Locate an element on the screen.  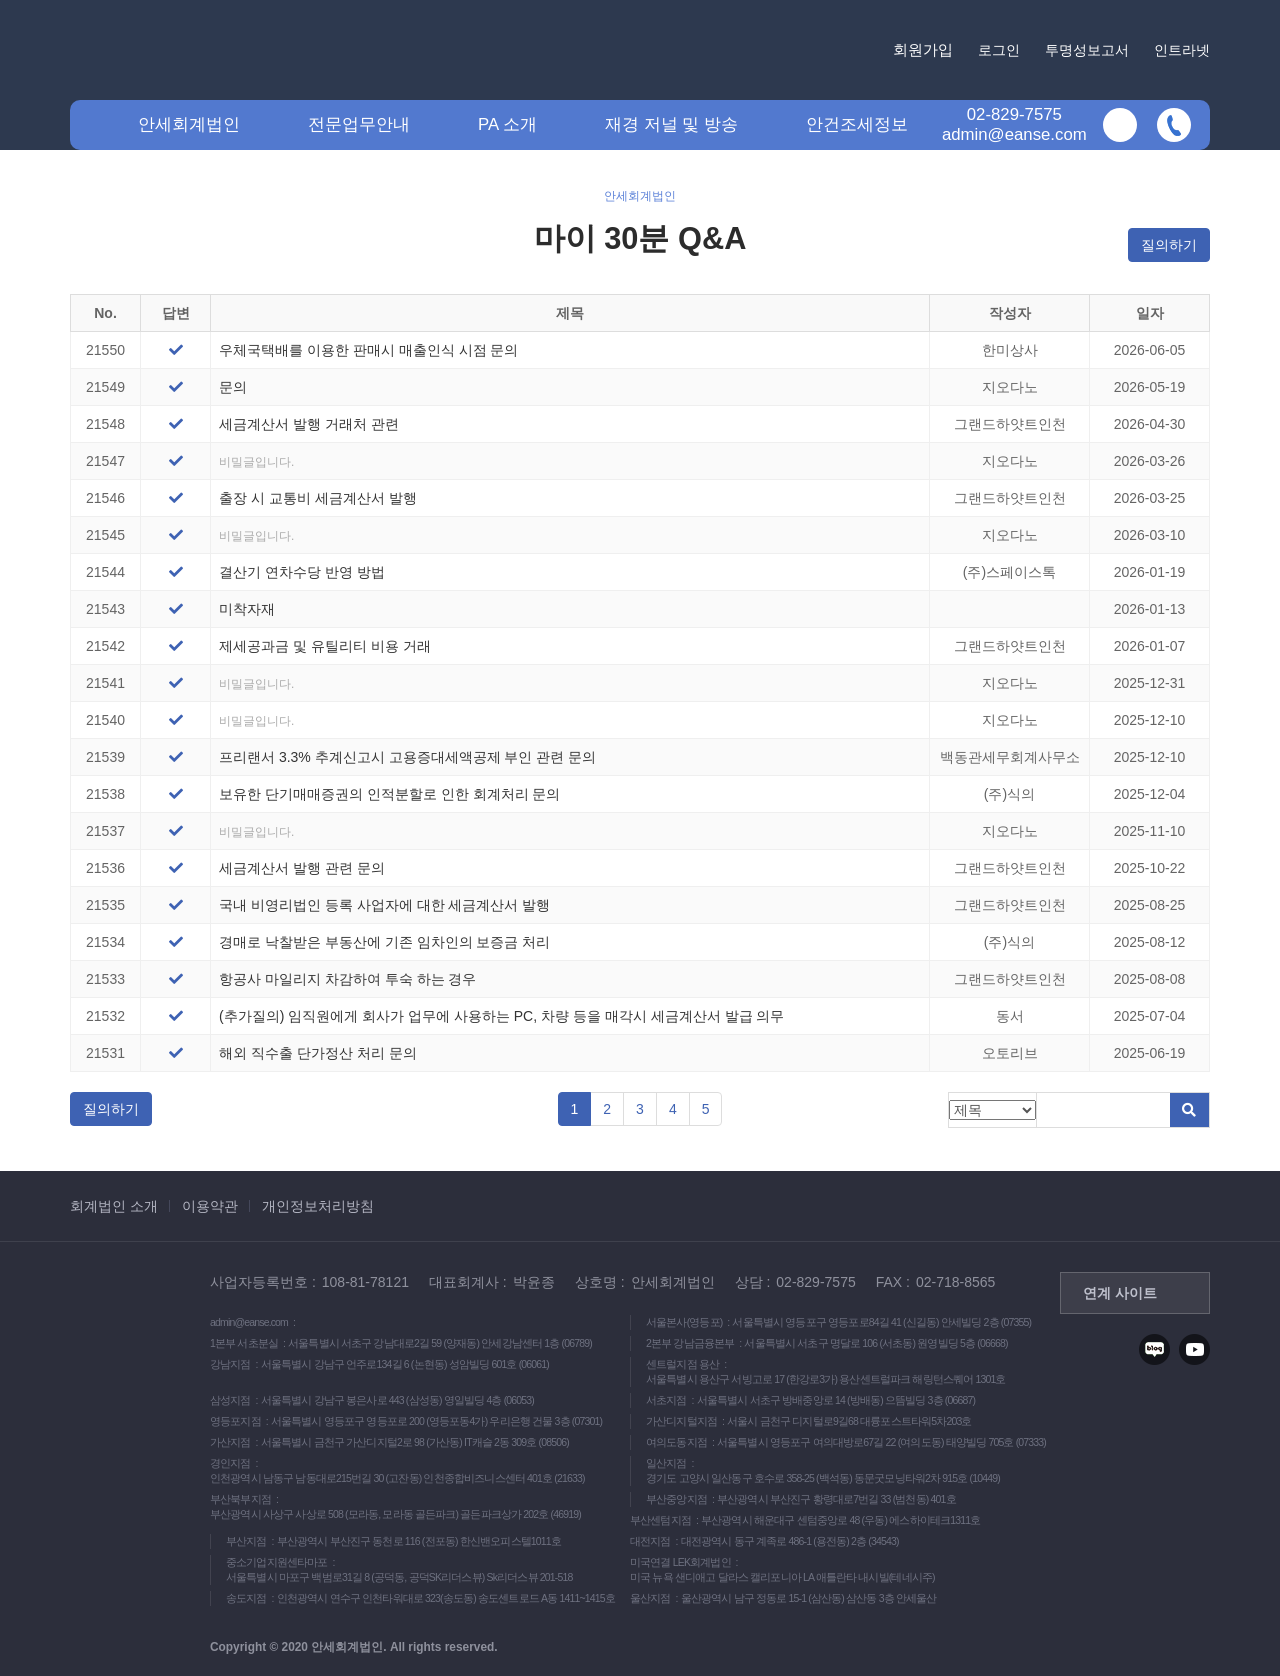
인트라넷 is located at coordinates (1182, 50).